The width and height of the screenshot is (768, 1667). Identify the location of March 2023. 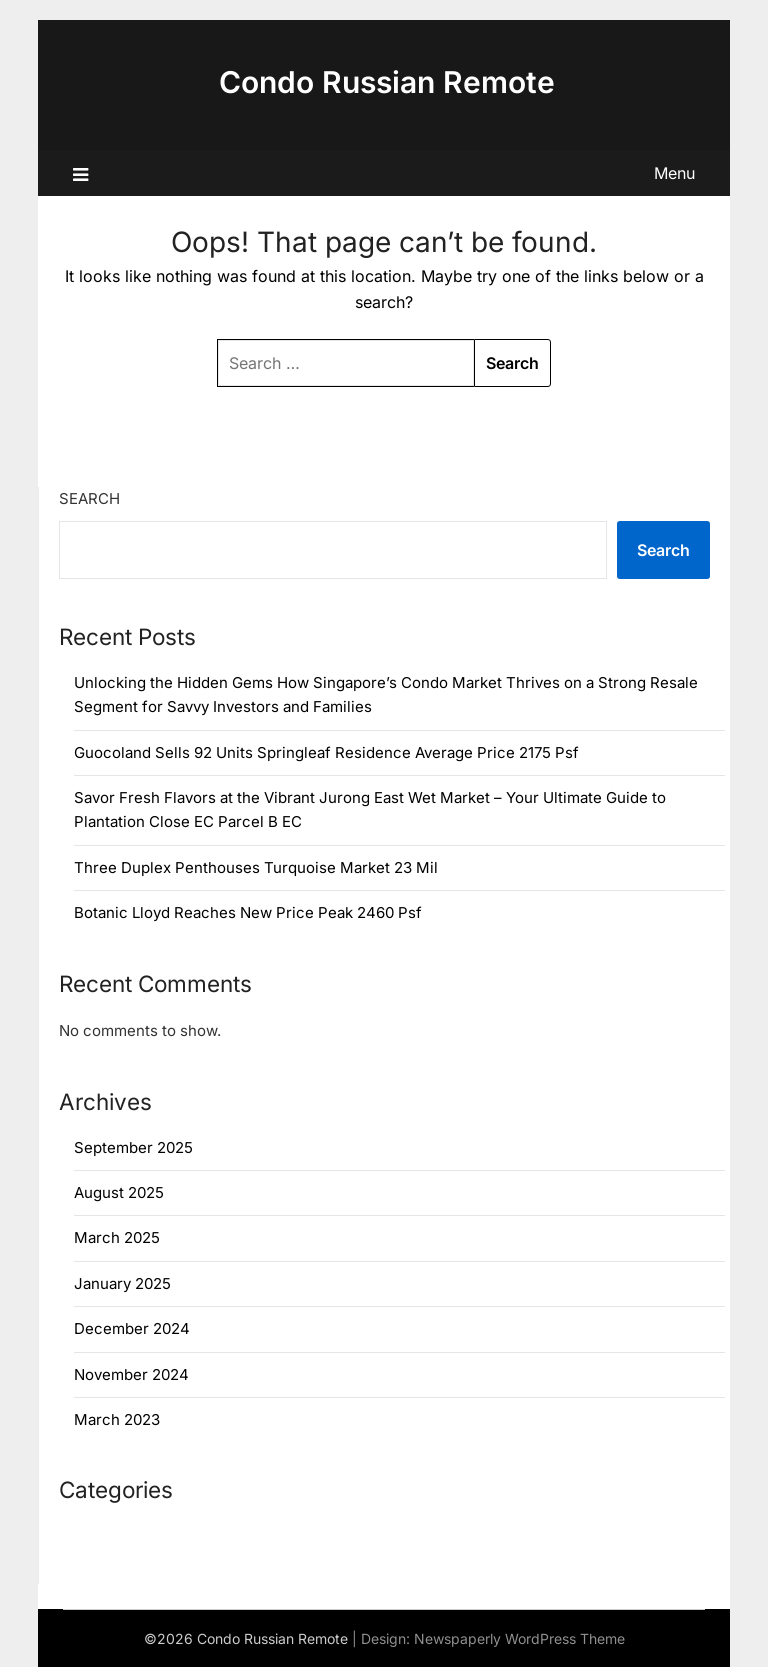
(117, 1419).